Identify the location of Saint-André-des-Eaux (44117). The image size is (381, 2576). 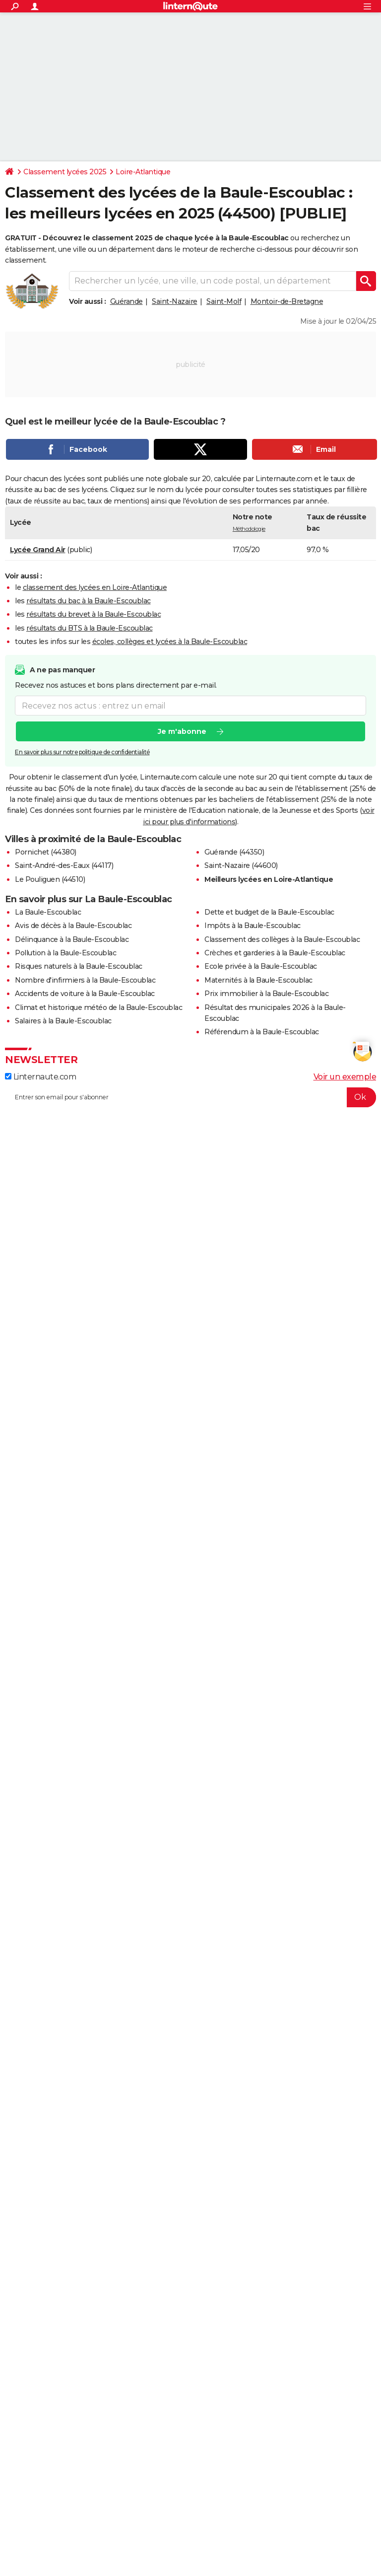
(64, 865).